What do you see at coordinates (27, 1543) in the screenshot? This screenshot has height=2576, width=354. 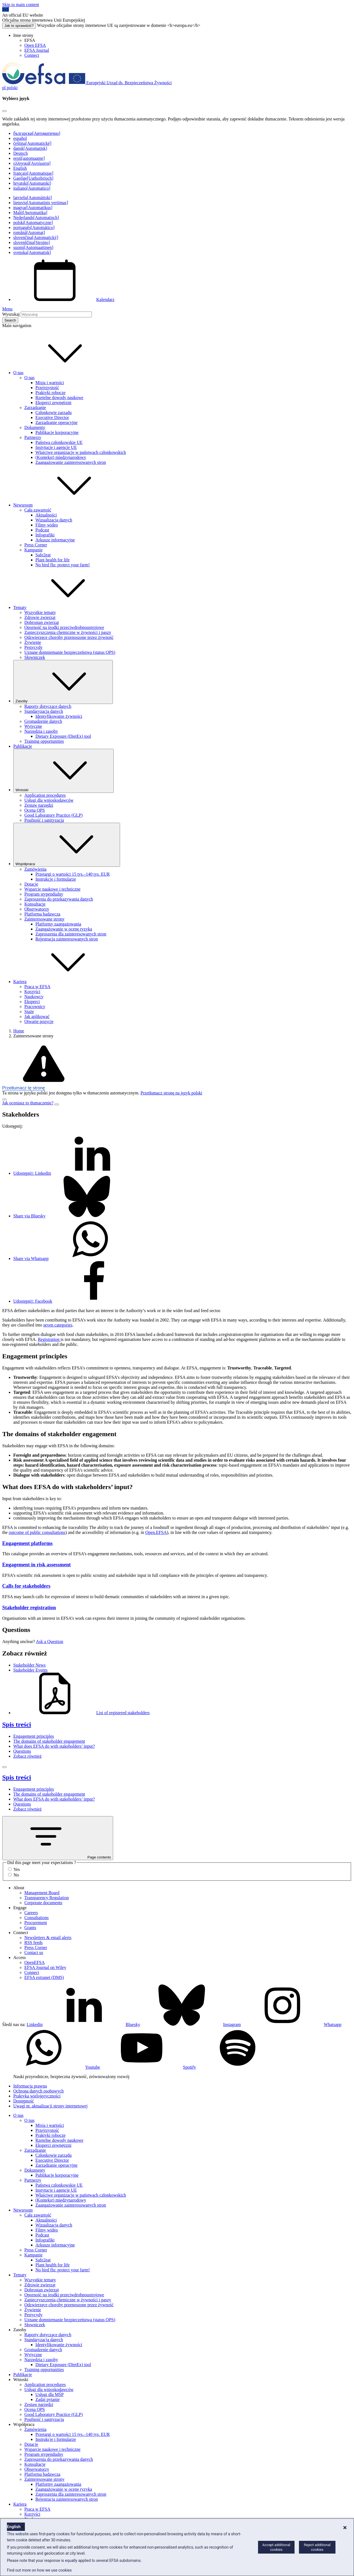 I see `Engagement platforms [Engagement platforms -]` at bounding box center [27, 1543].